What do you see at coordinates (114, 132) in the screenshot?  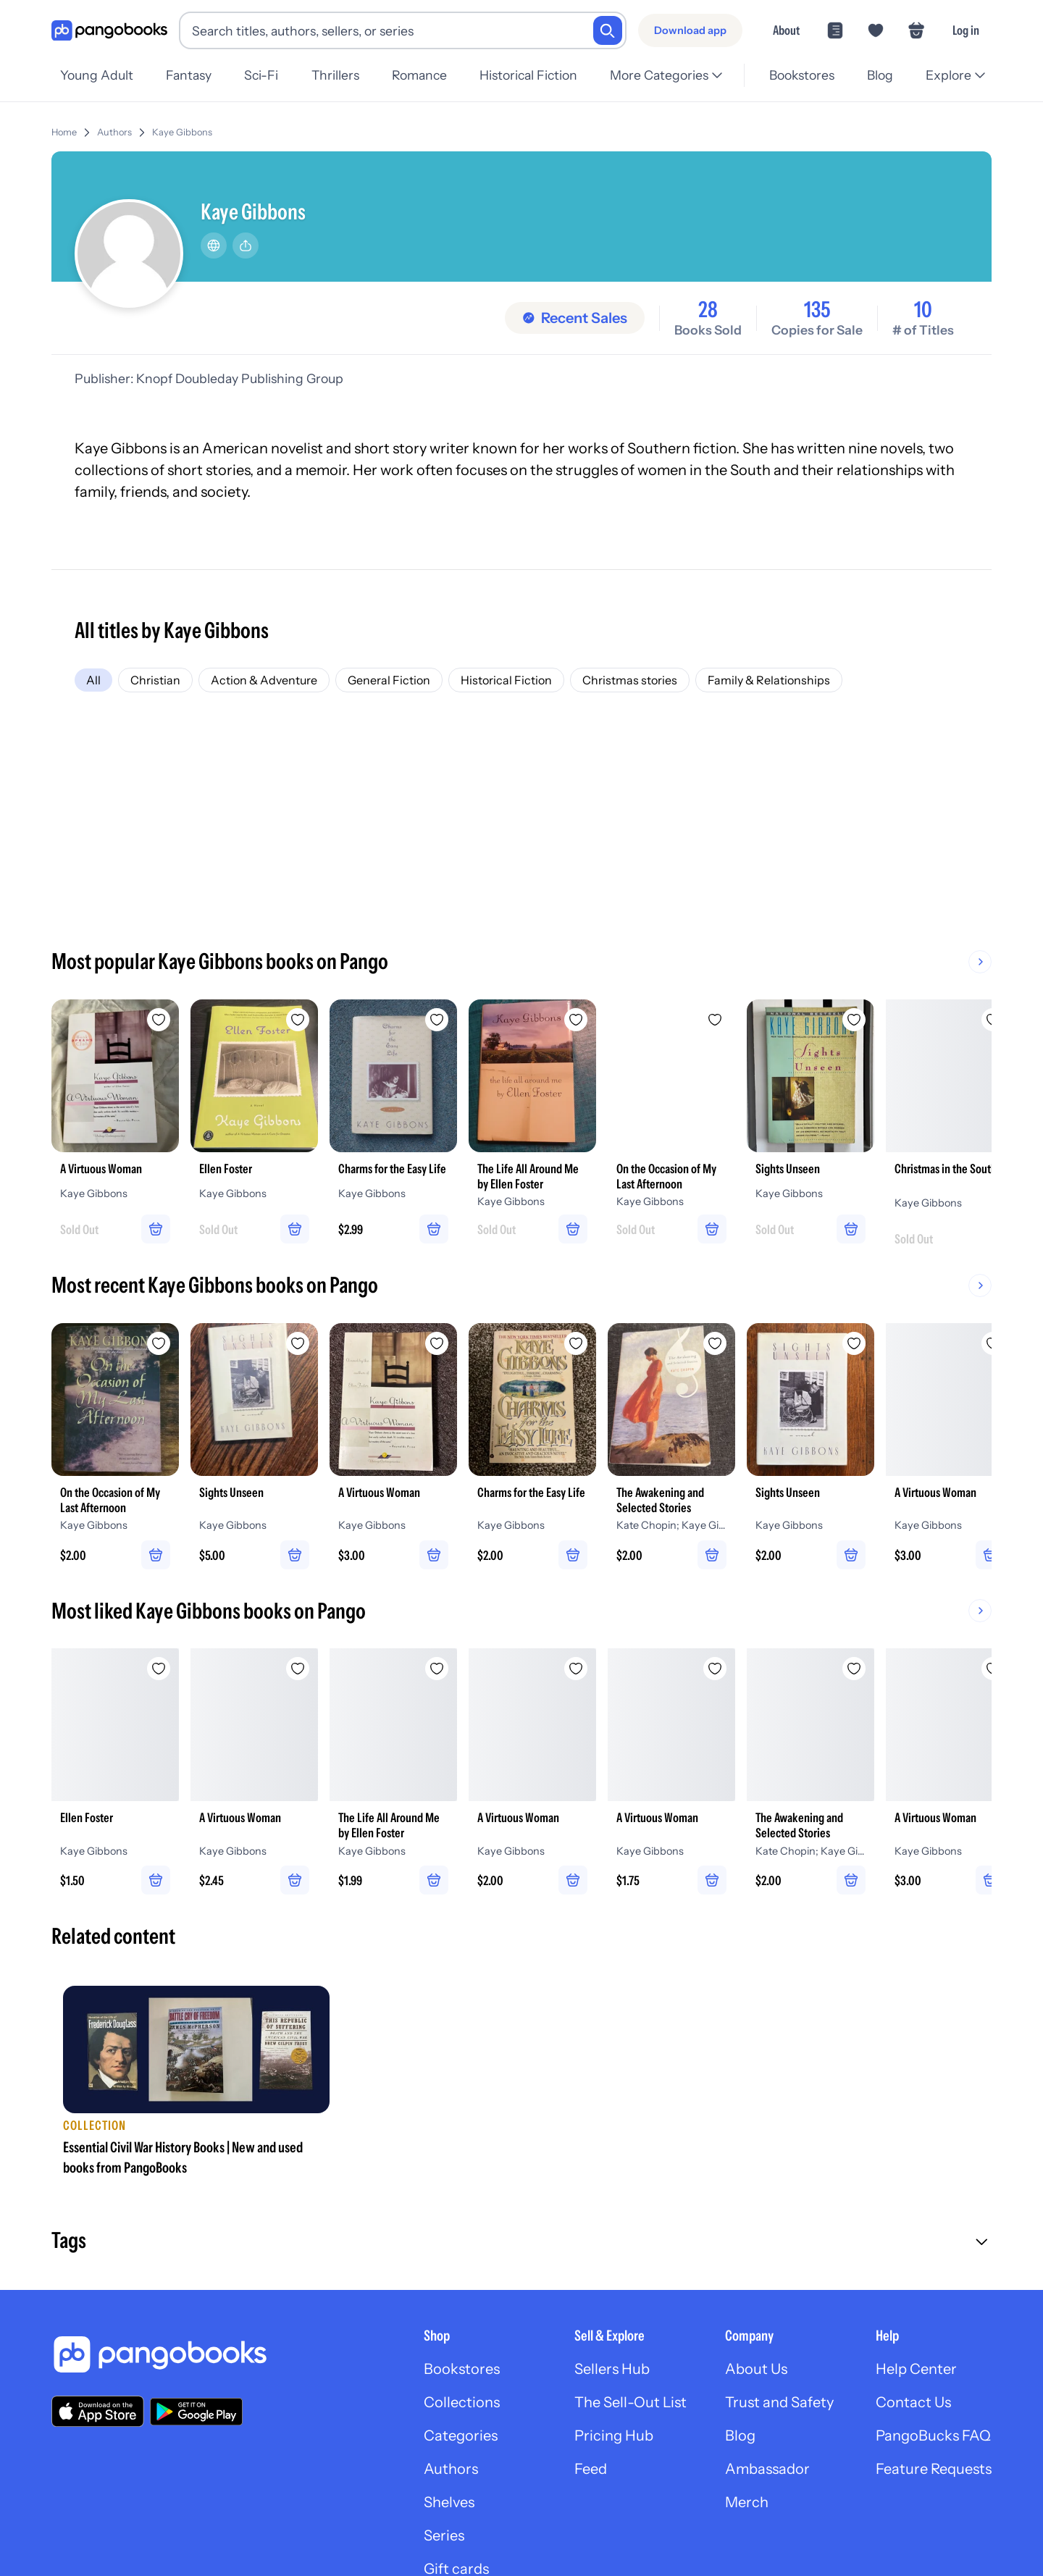 I see `Authors` at bounding box center [114, 132].